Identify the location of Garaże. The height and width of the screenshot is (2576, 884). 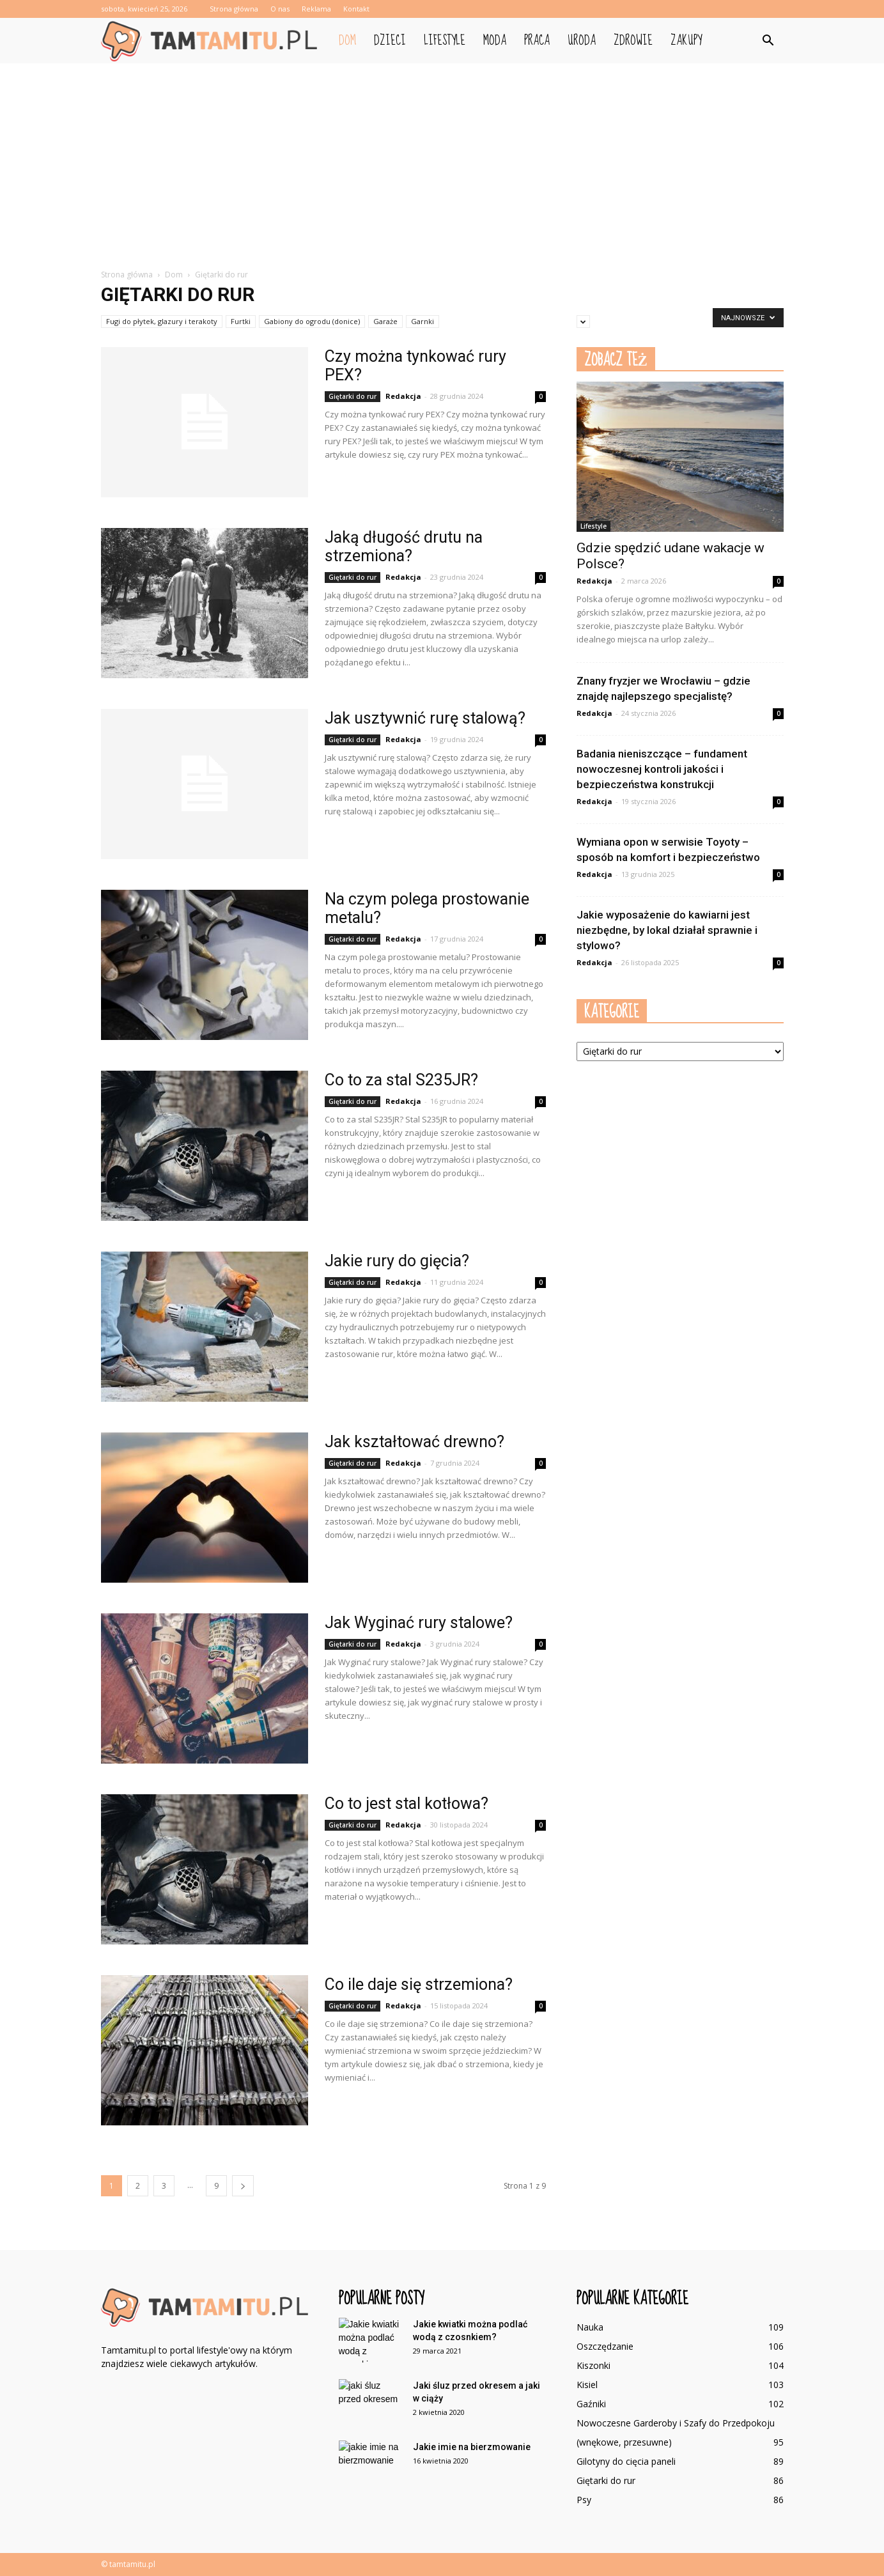
(385, 321).